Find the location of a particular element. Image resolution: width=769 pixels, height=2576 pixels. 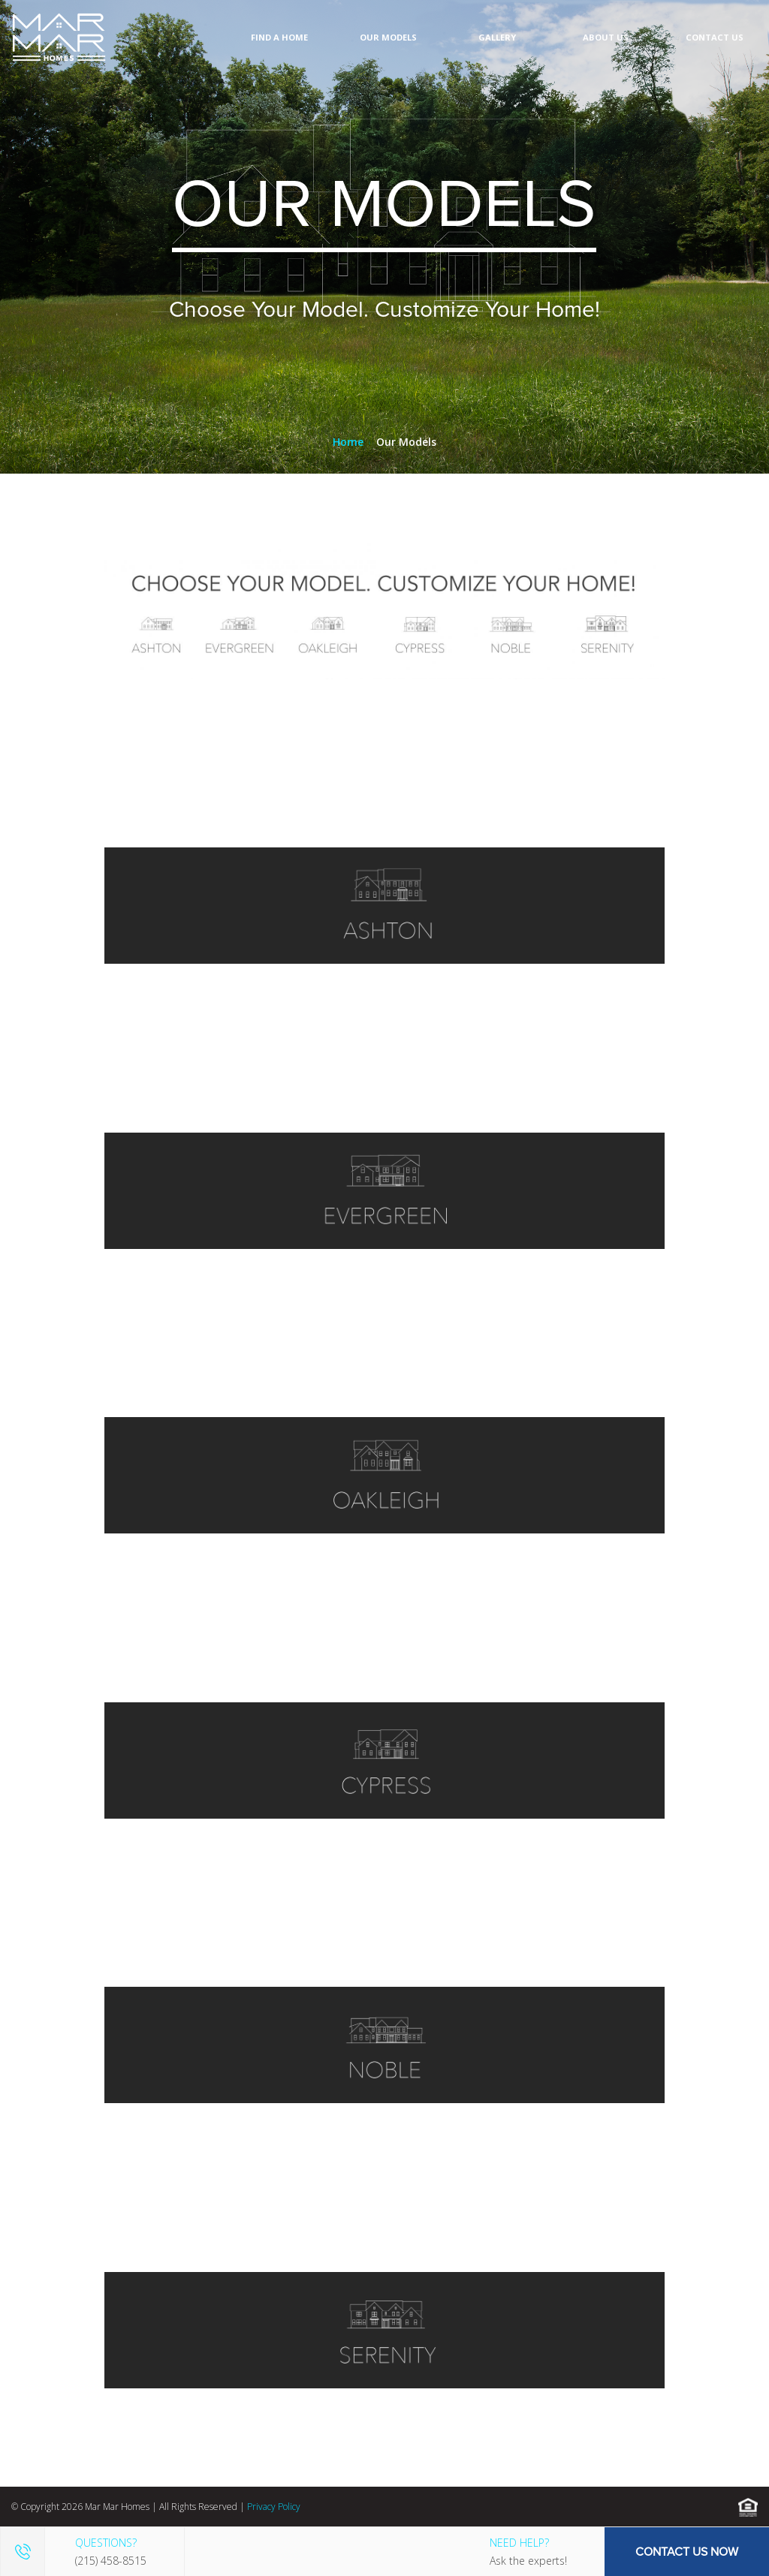

Contact Us is located at coordinates (714, 37).